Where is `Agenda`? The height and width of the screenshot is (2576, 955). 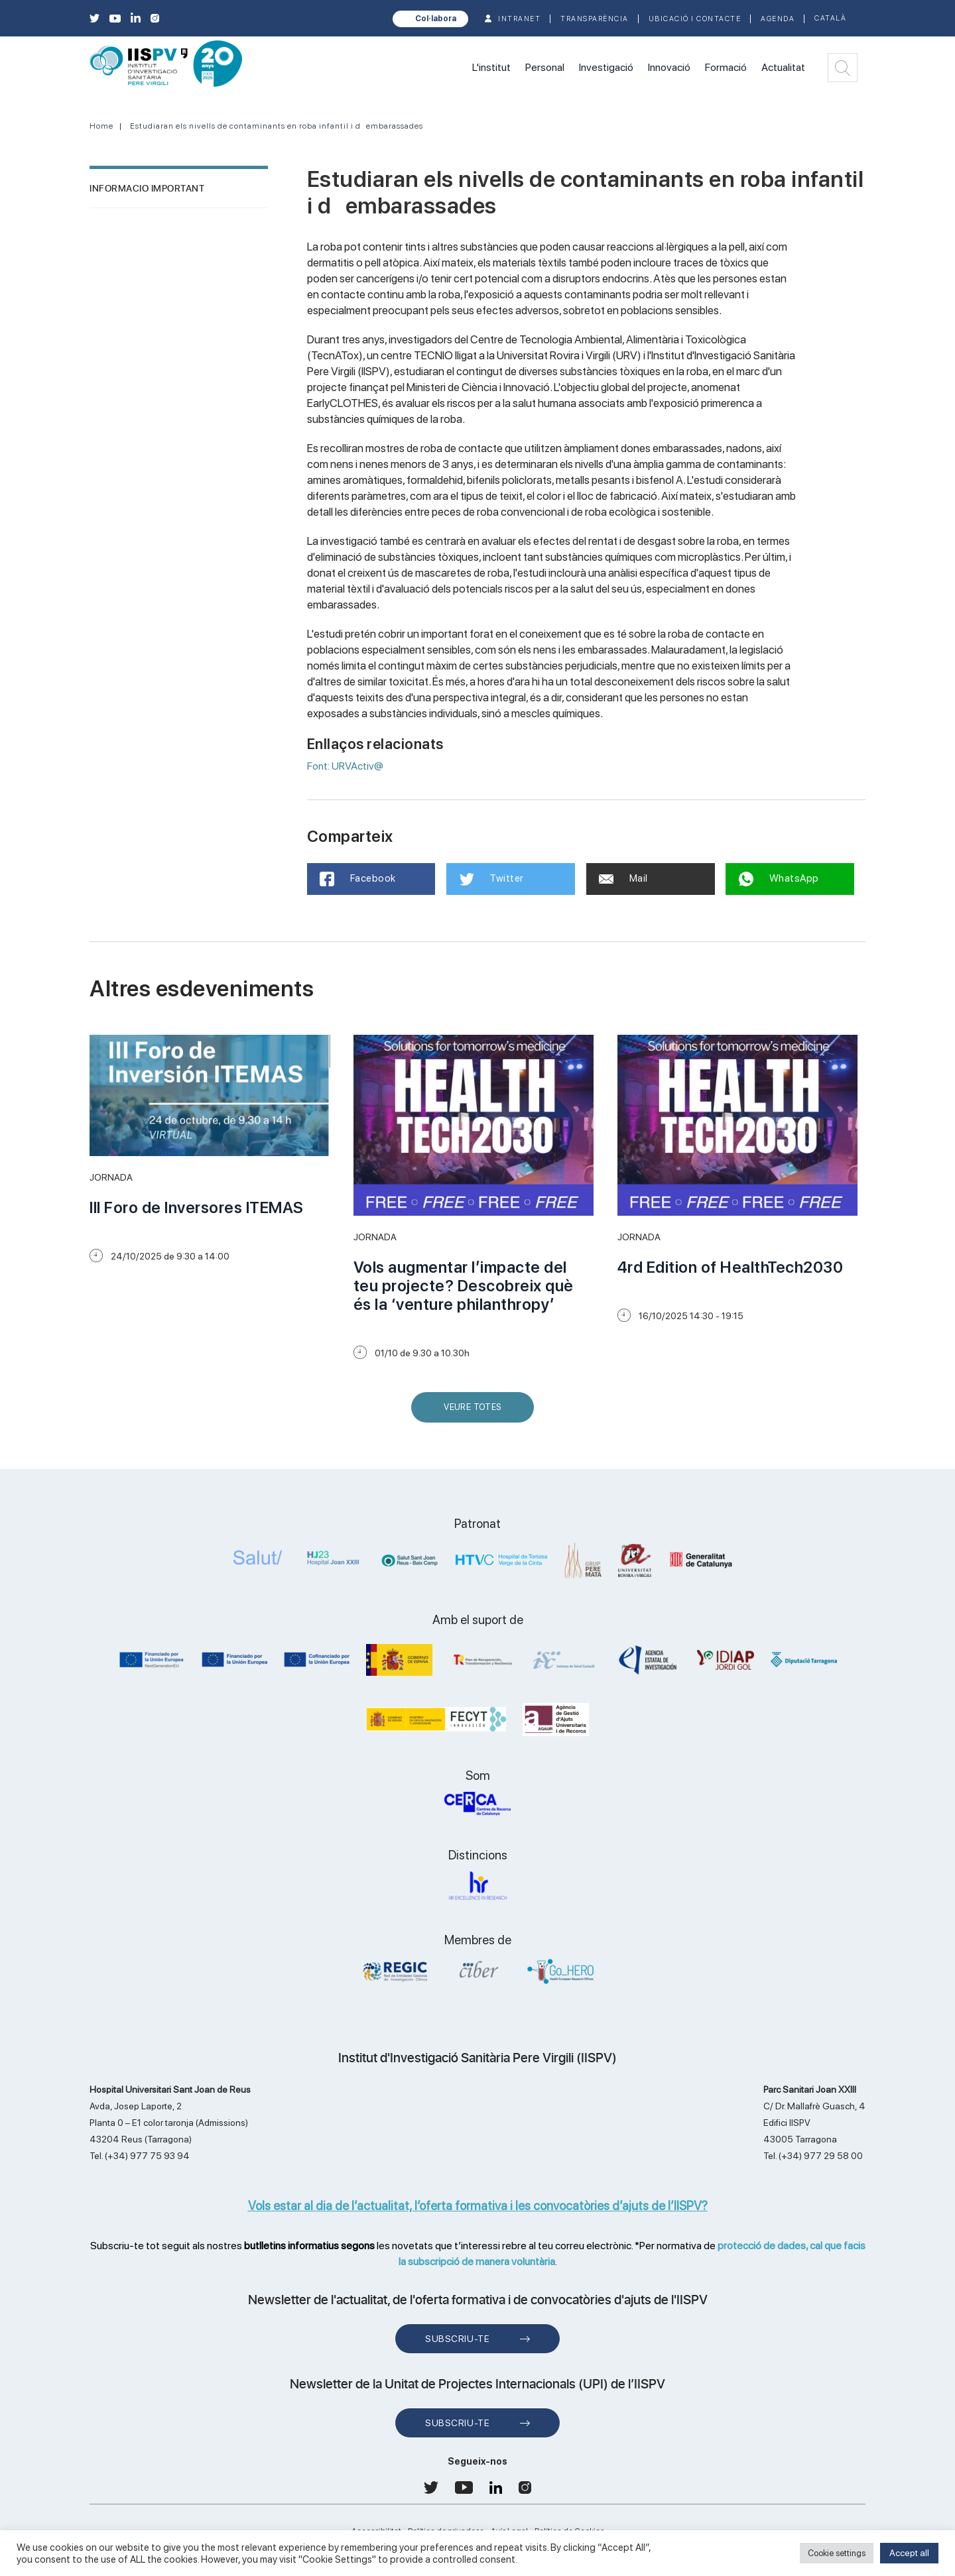
Agenda is located at coordinates (778, 19).